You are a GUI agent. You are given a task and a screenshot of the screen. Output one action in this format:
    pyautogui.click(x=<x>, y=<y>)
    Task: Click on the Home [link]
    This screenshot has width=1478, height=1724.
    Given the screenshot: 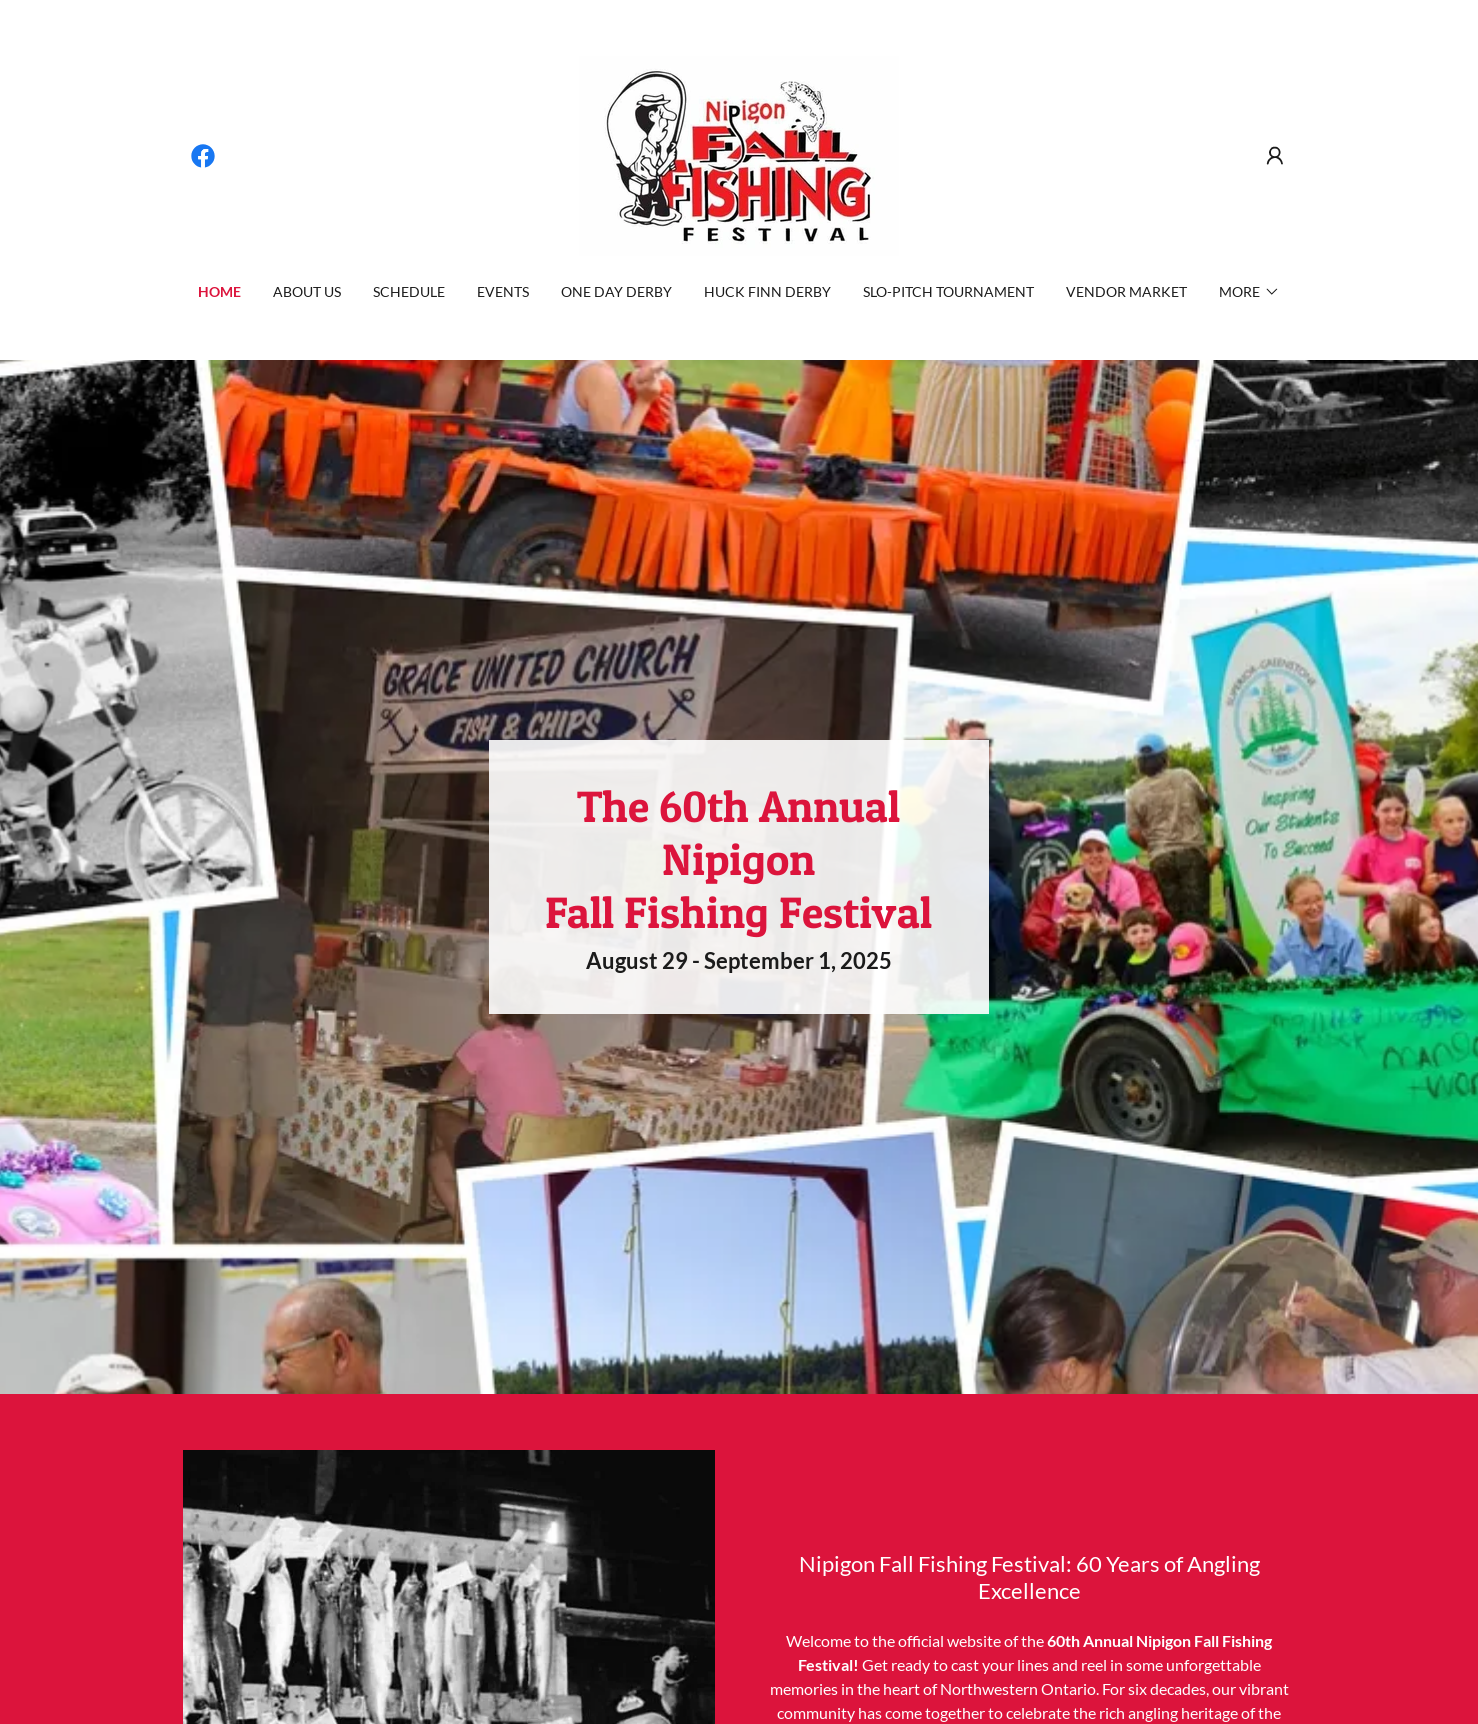 What is the action you would take?
    pyautogui.click(x=219, y=291)
    